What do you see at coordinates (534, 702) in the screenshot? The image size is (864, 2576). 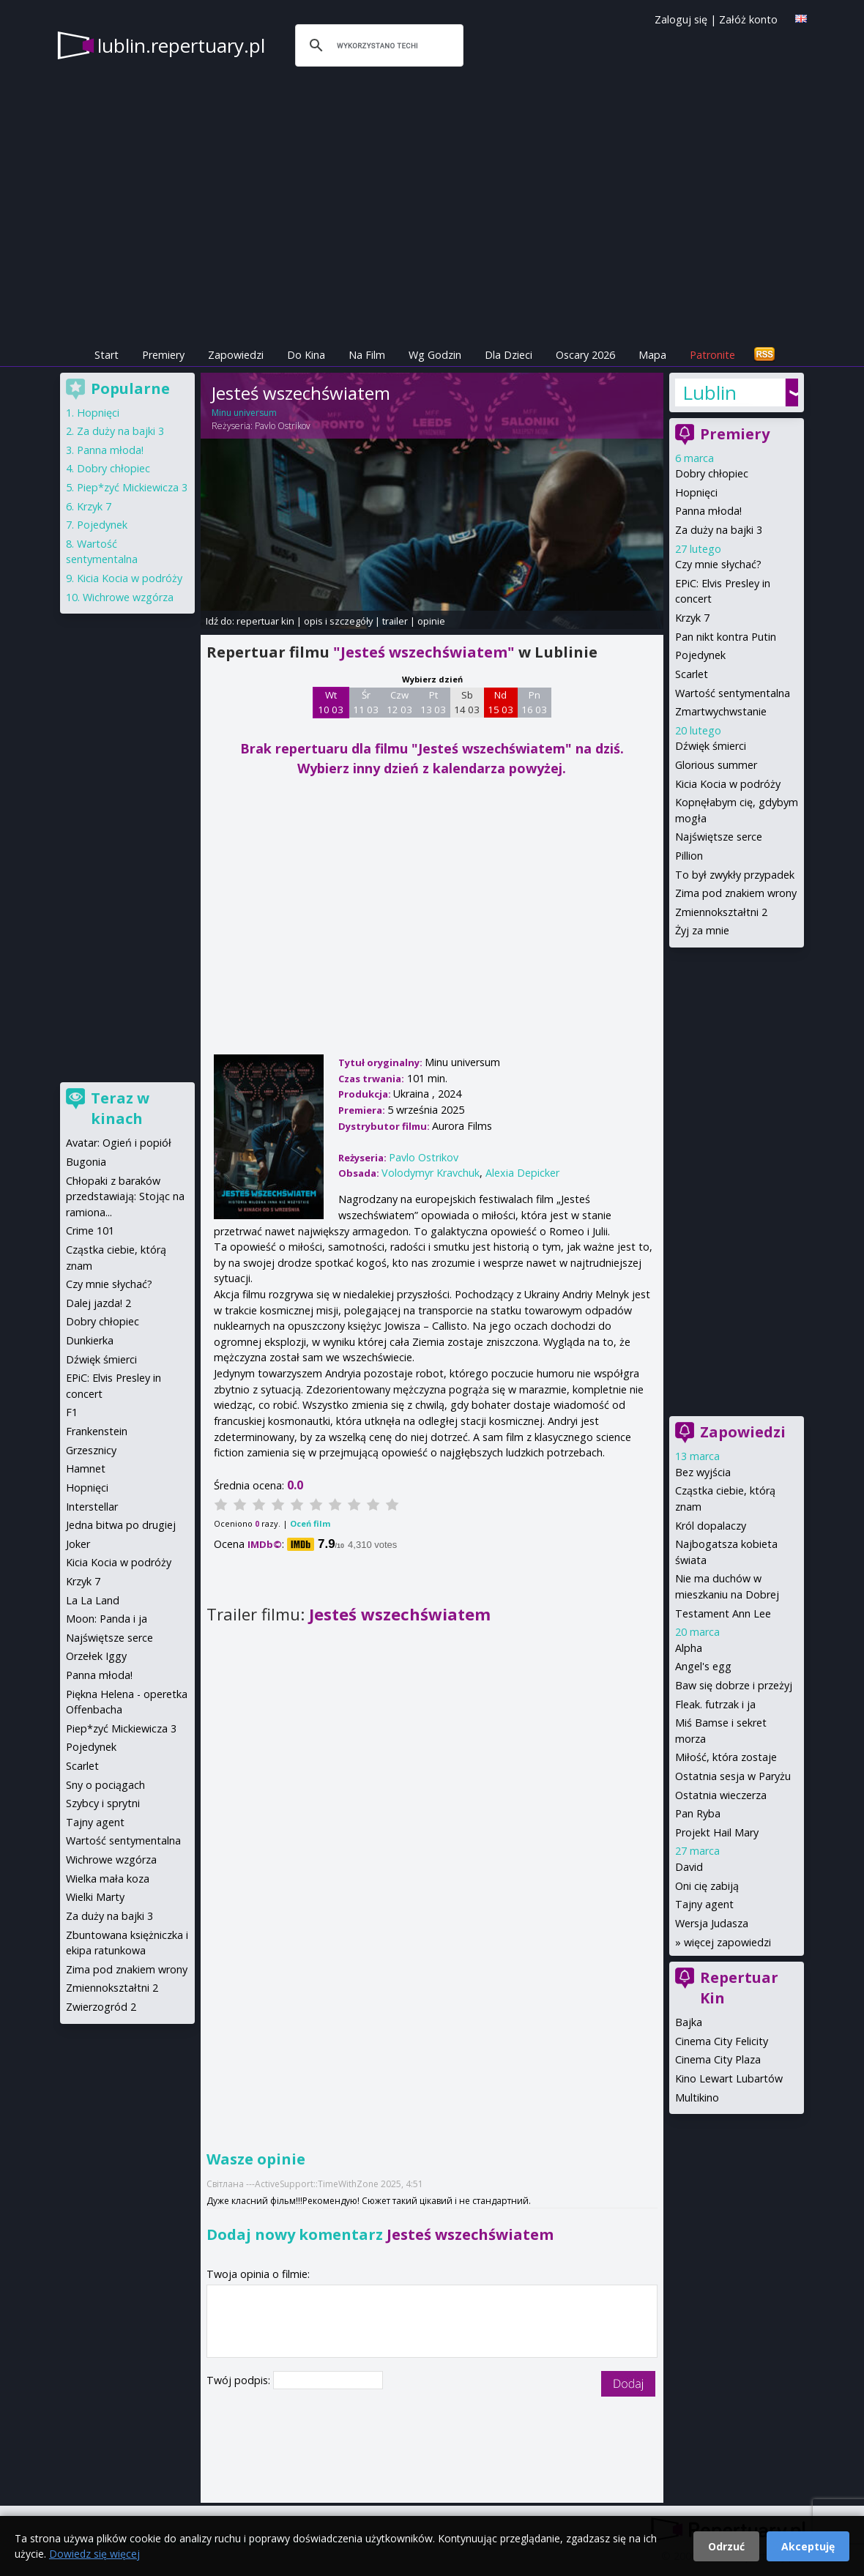 I see `Pn 16 03` at bounding box center [534, 702].